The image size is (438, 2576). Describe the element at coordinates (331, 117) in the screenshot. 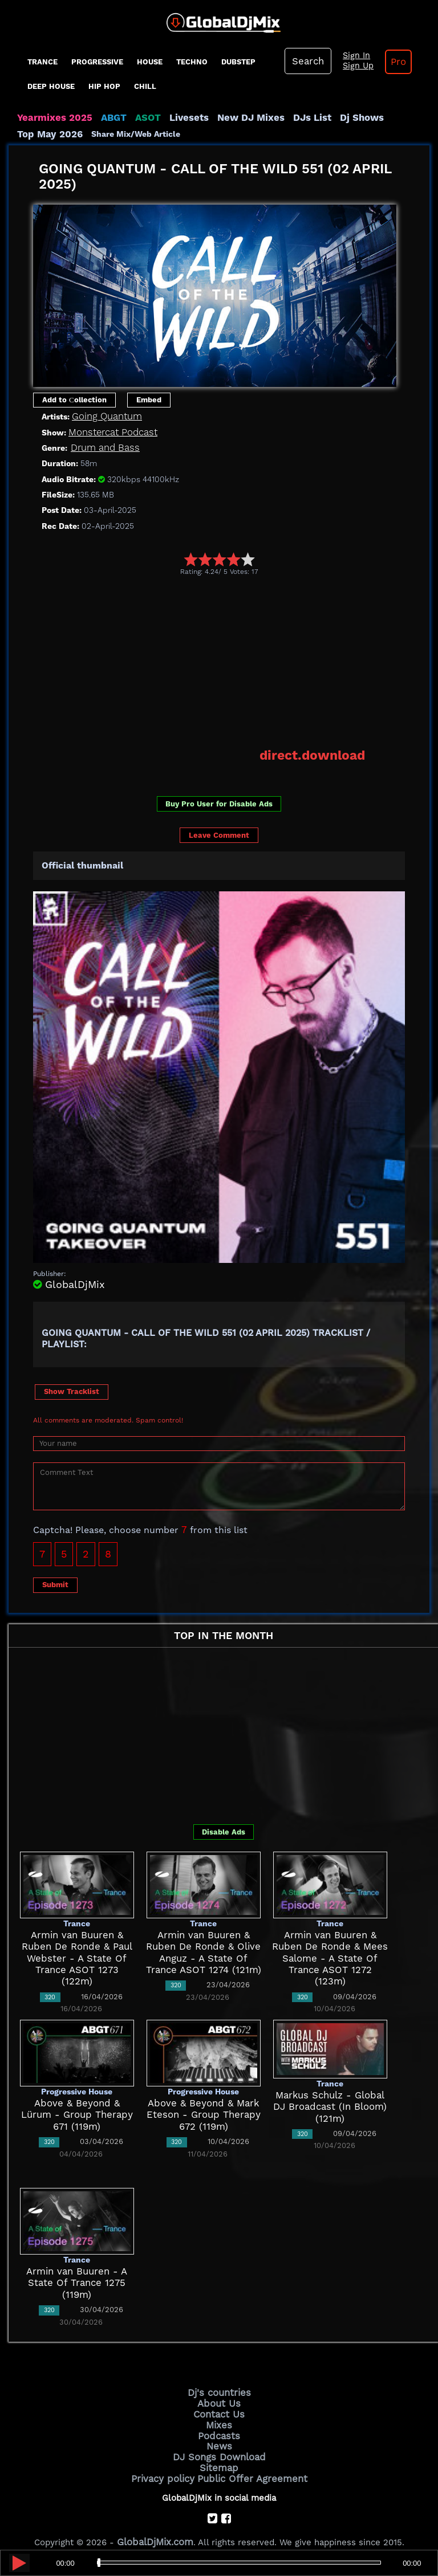

I see `Dj Shows` at that location.